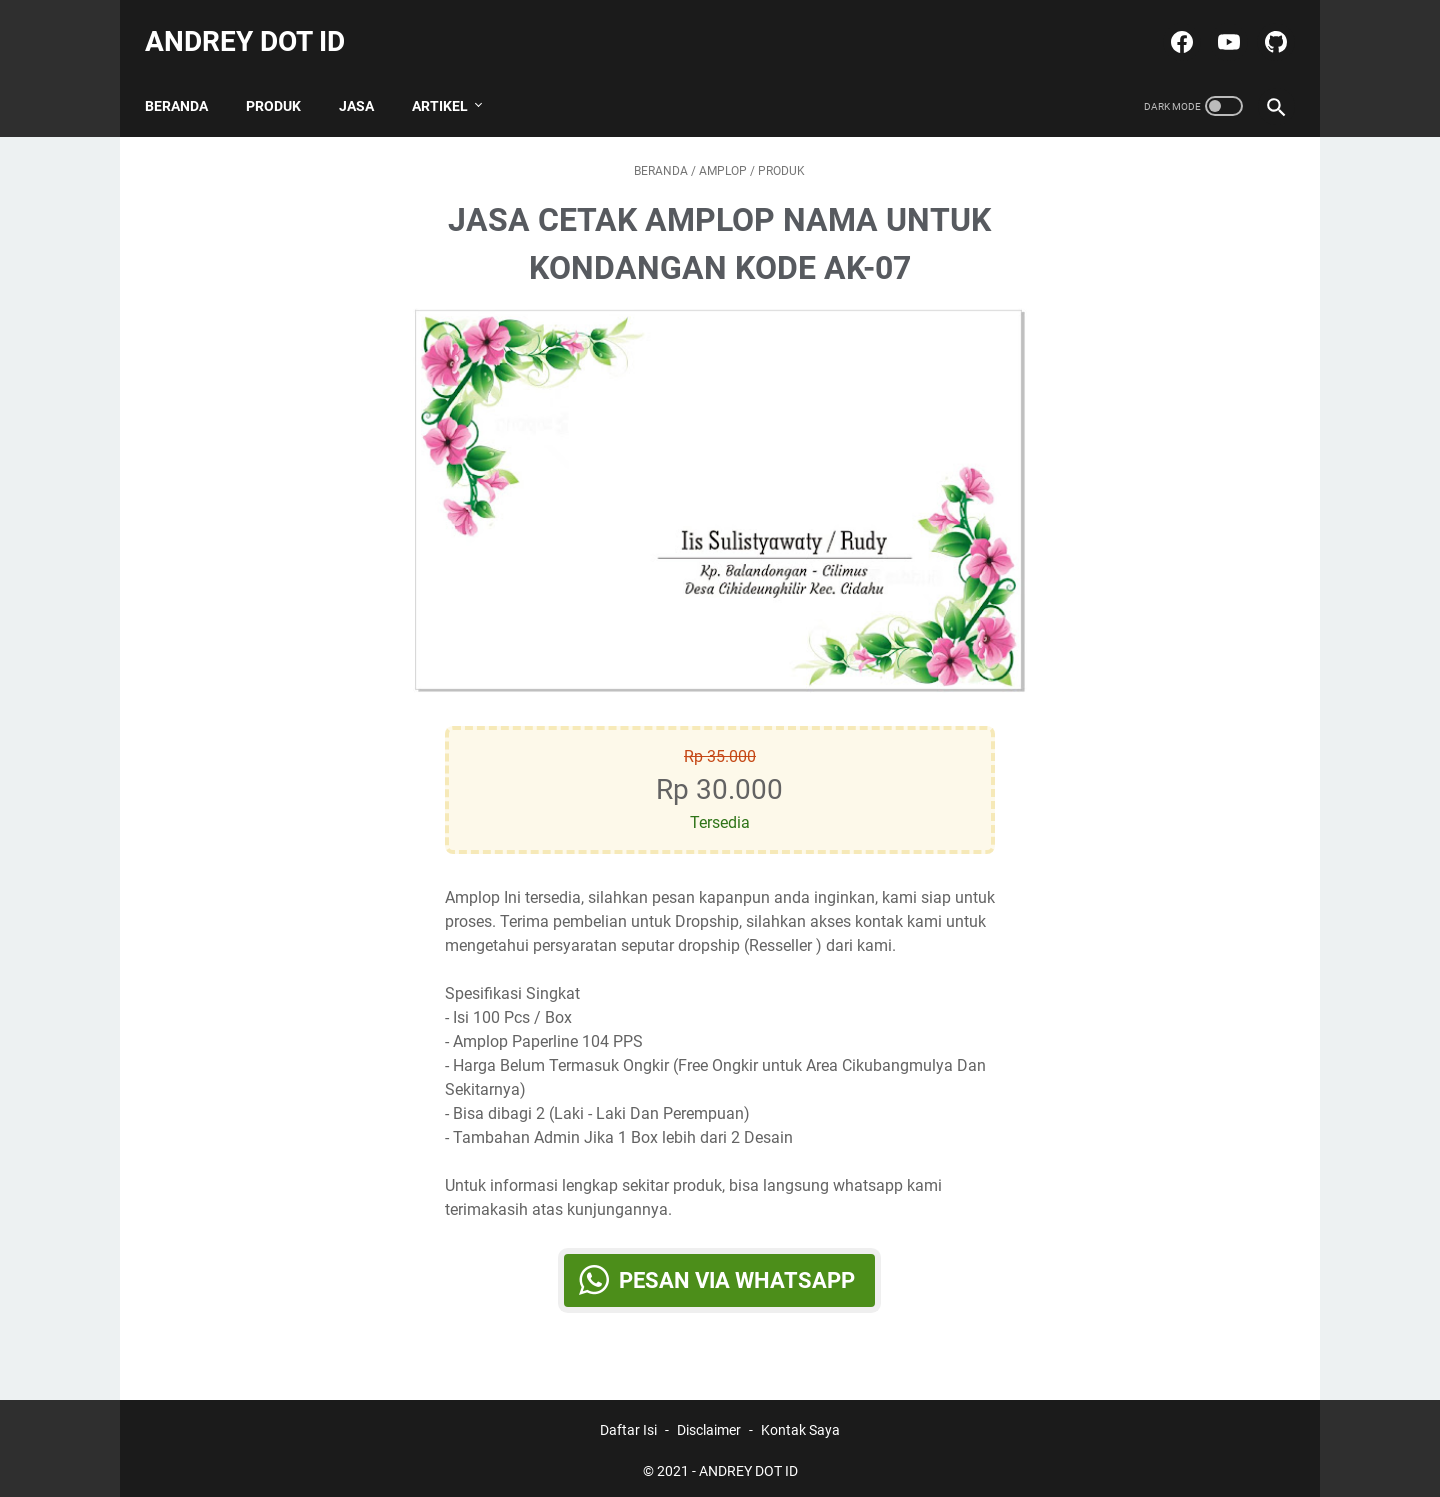  I want to click on PRODUK, so click(284, 79).